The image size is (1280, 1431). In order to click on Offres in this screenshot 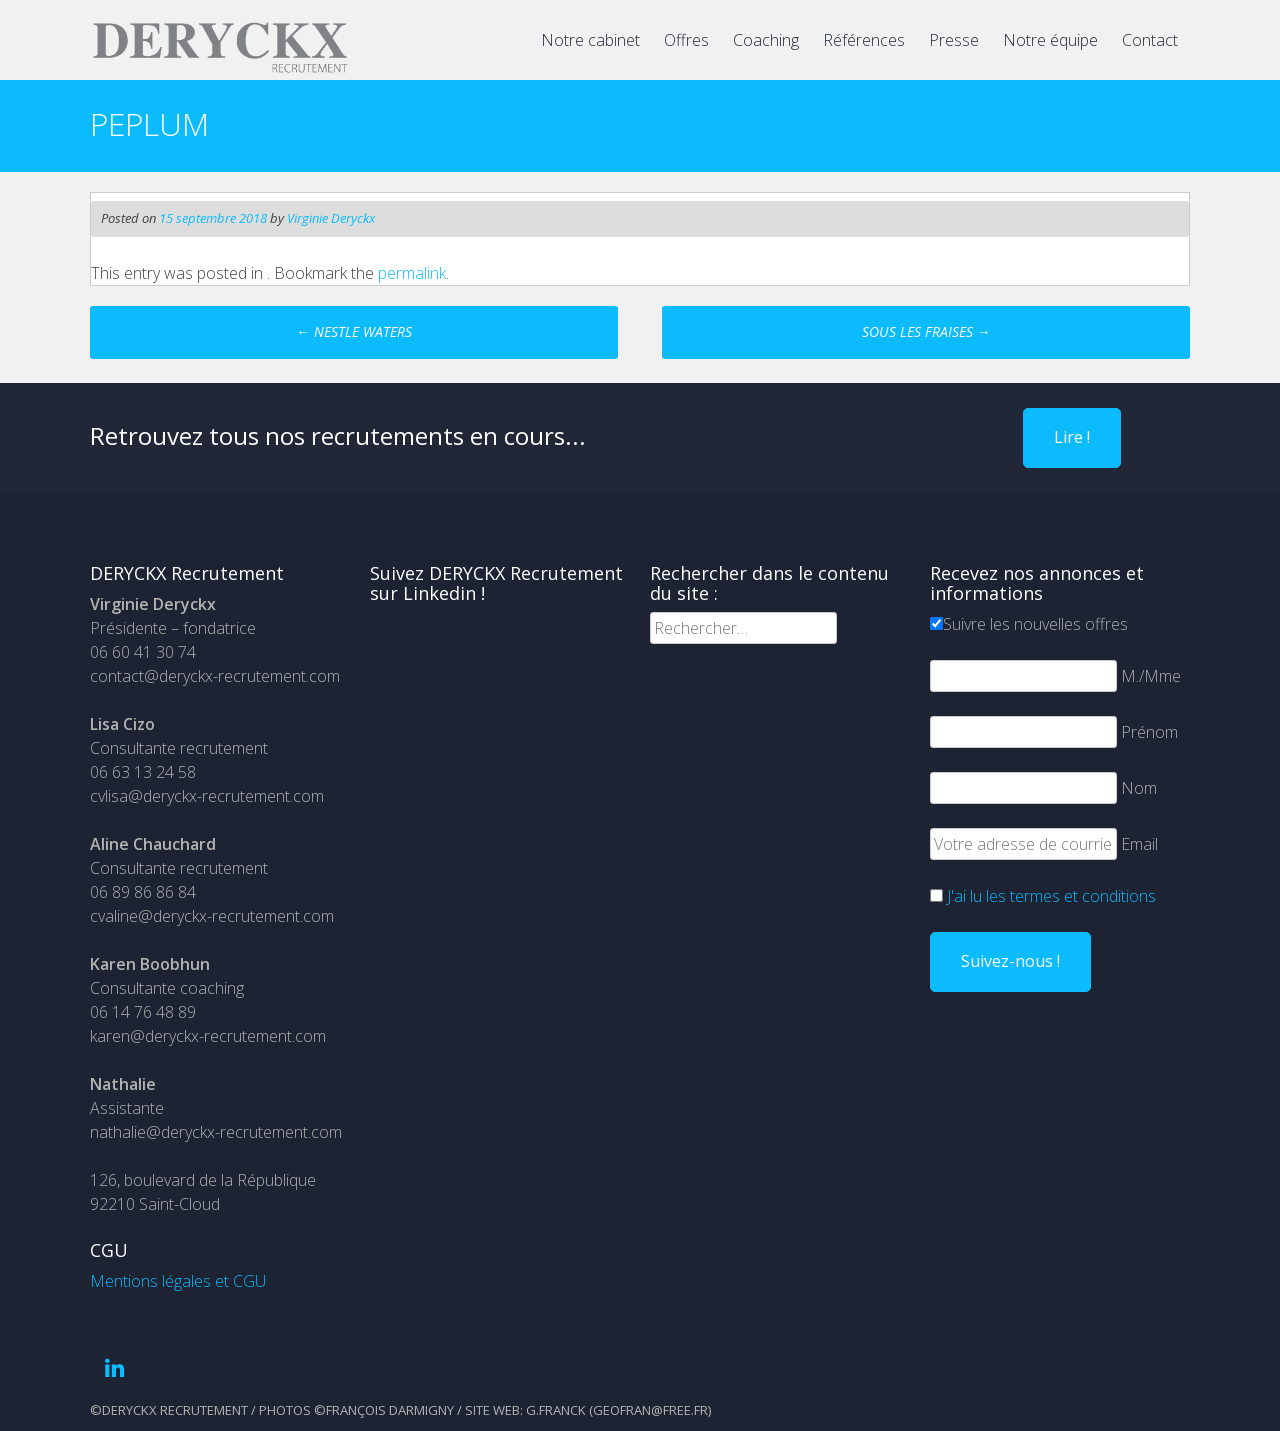, I will do `click(686, 40)`.